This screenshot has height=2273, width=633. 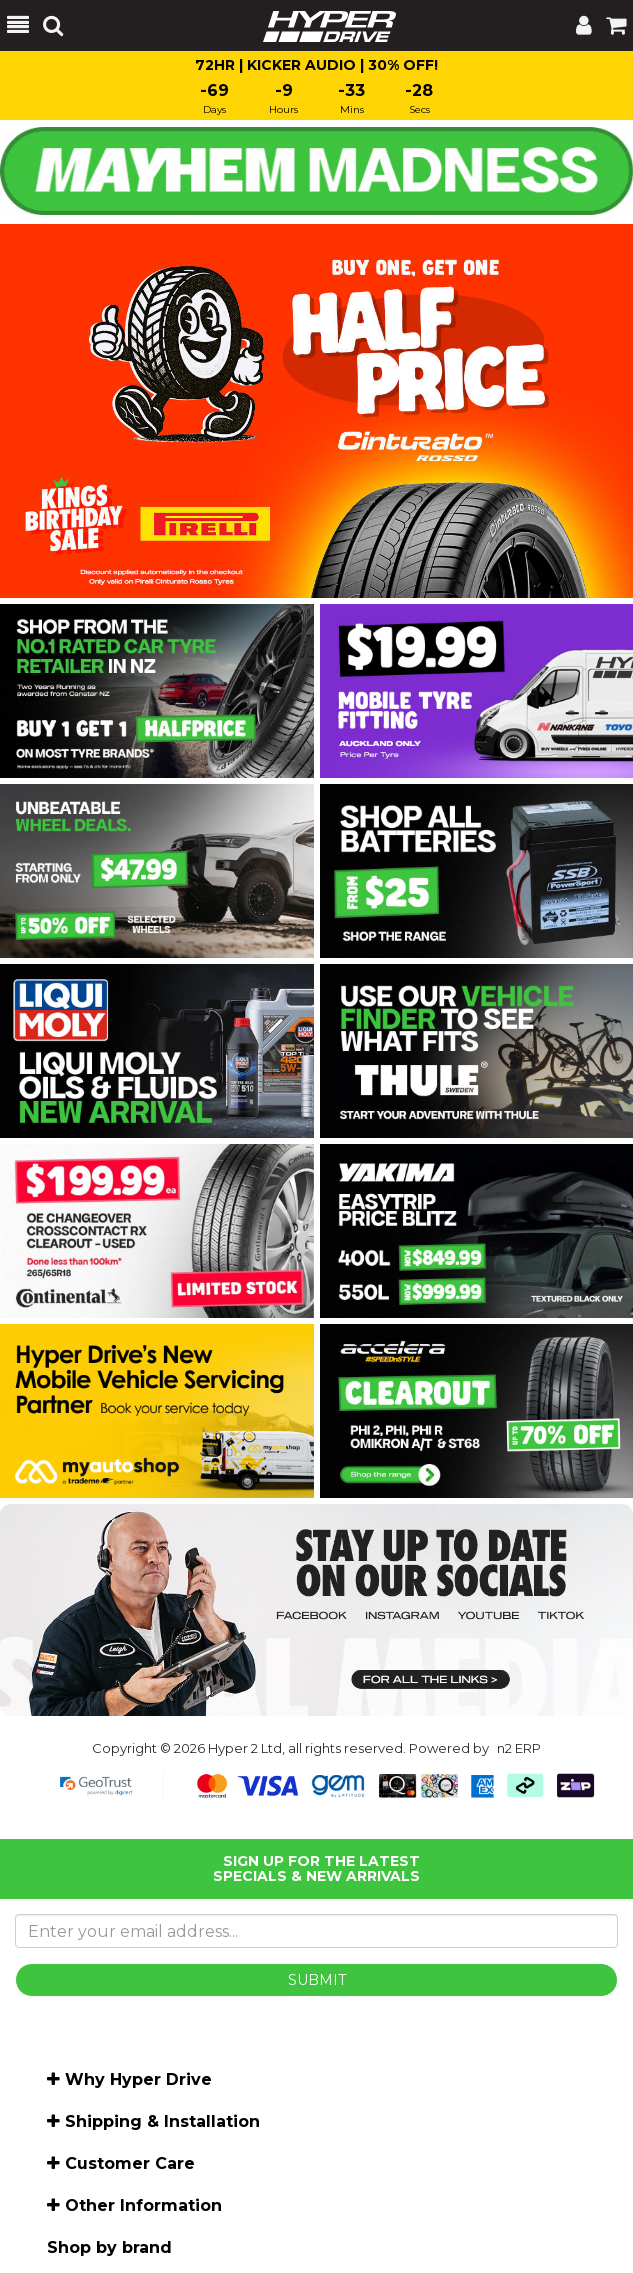 What do you see at coordinates (519, 1748) in the screenshot?
I see `n2 ERP` at bounding box center [519, 1748].